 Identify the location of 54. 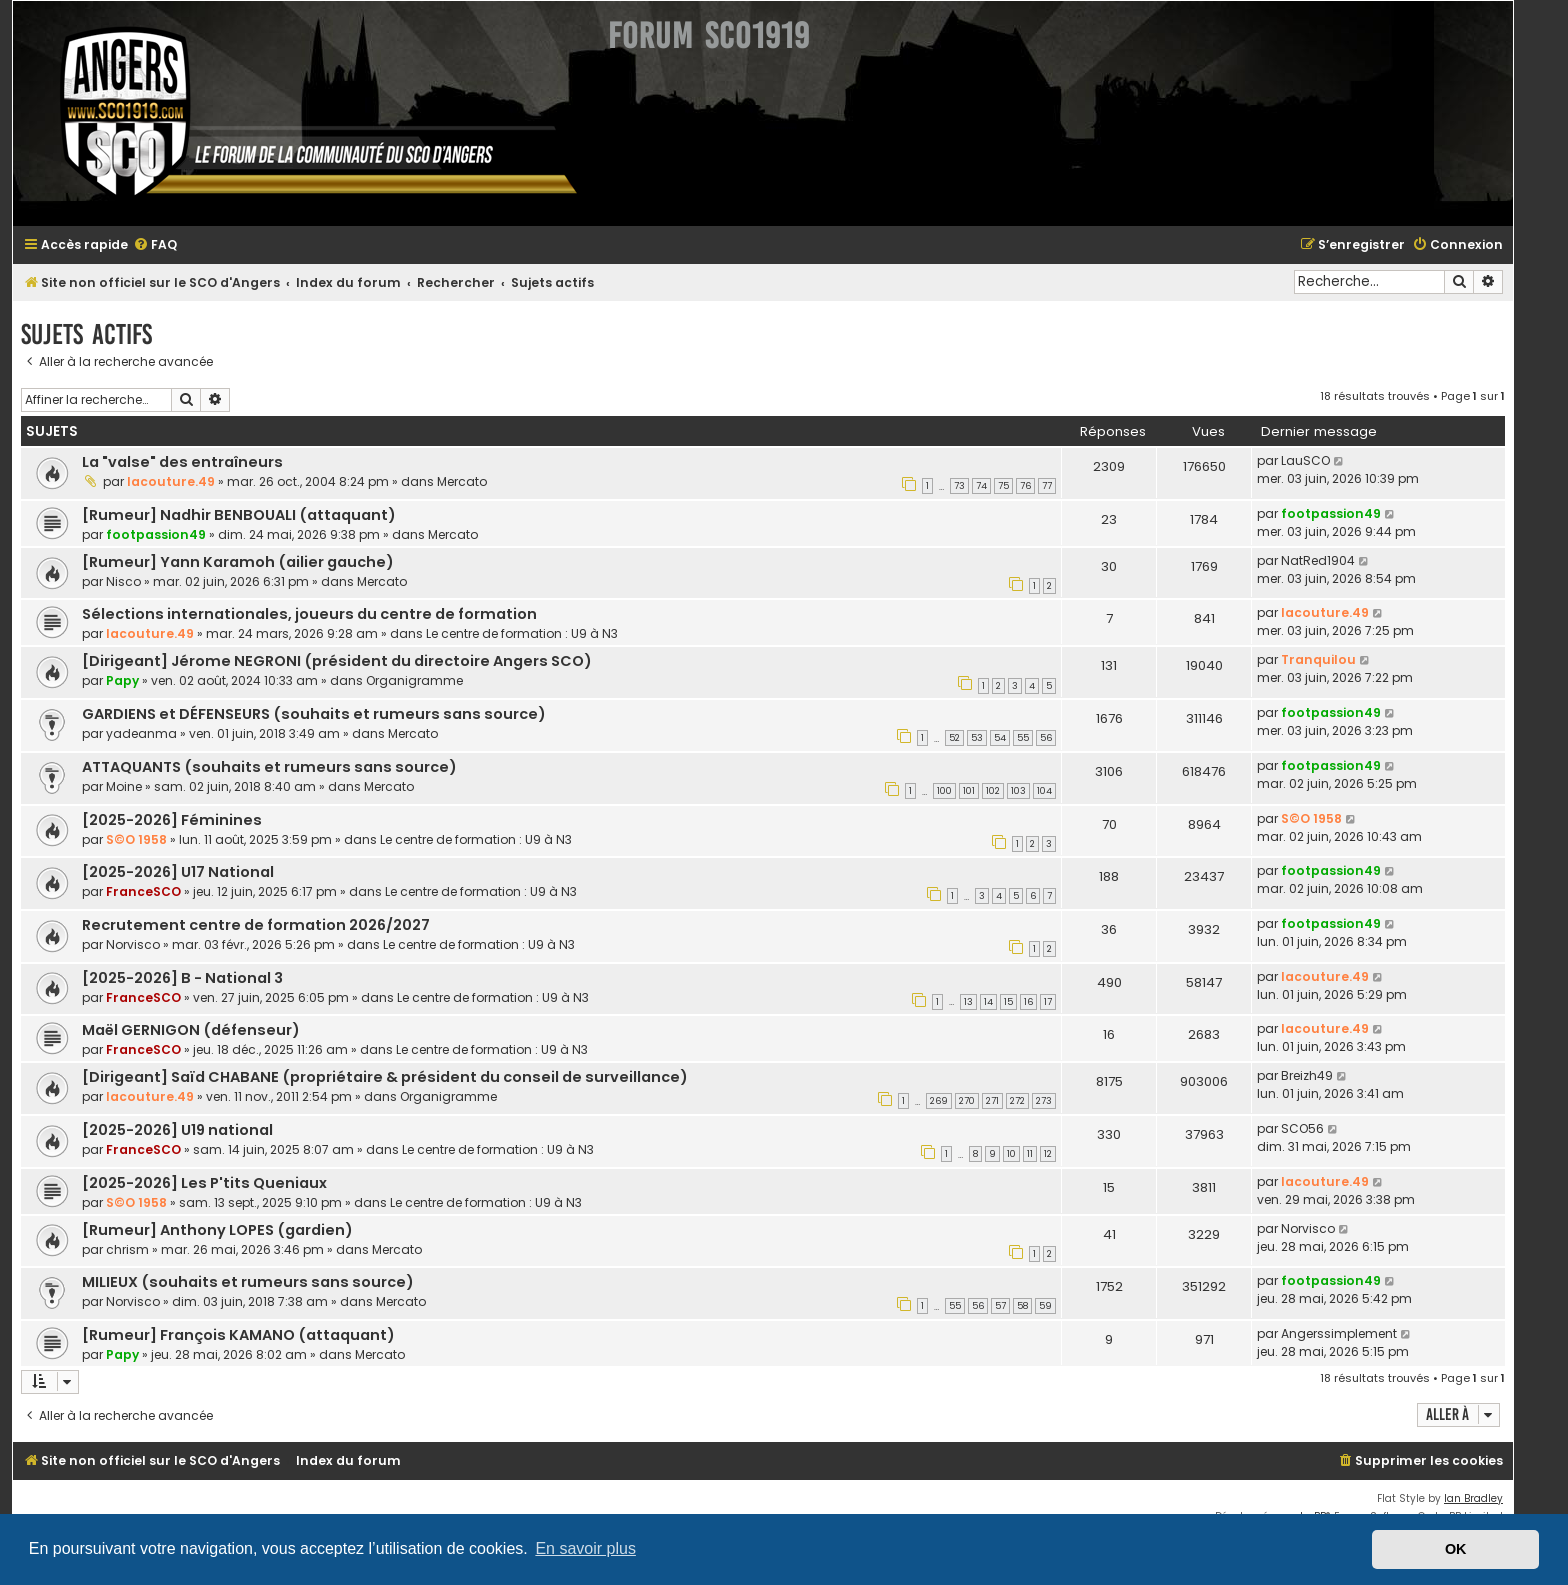
(1000, 738).